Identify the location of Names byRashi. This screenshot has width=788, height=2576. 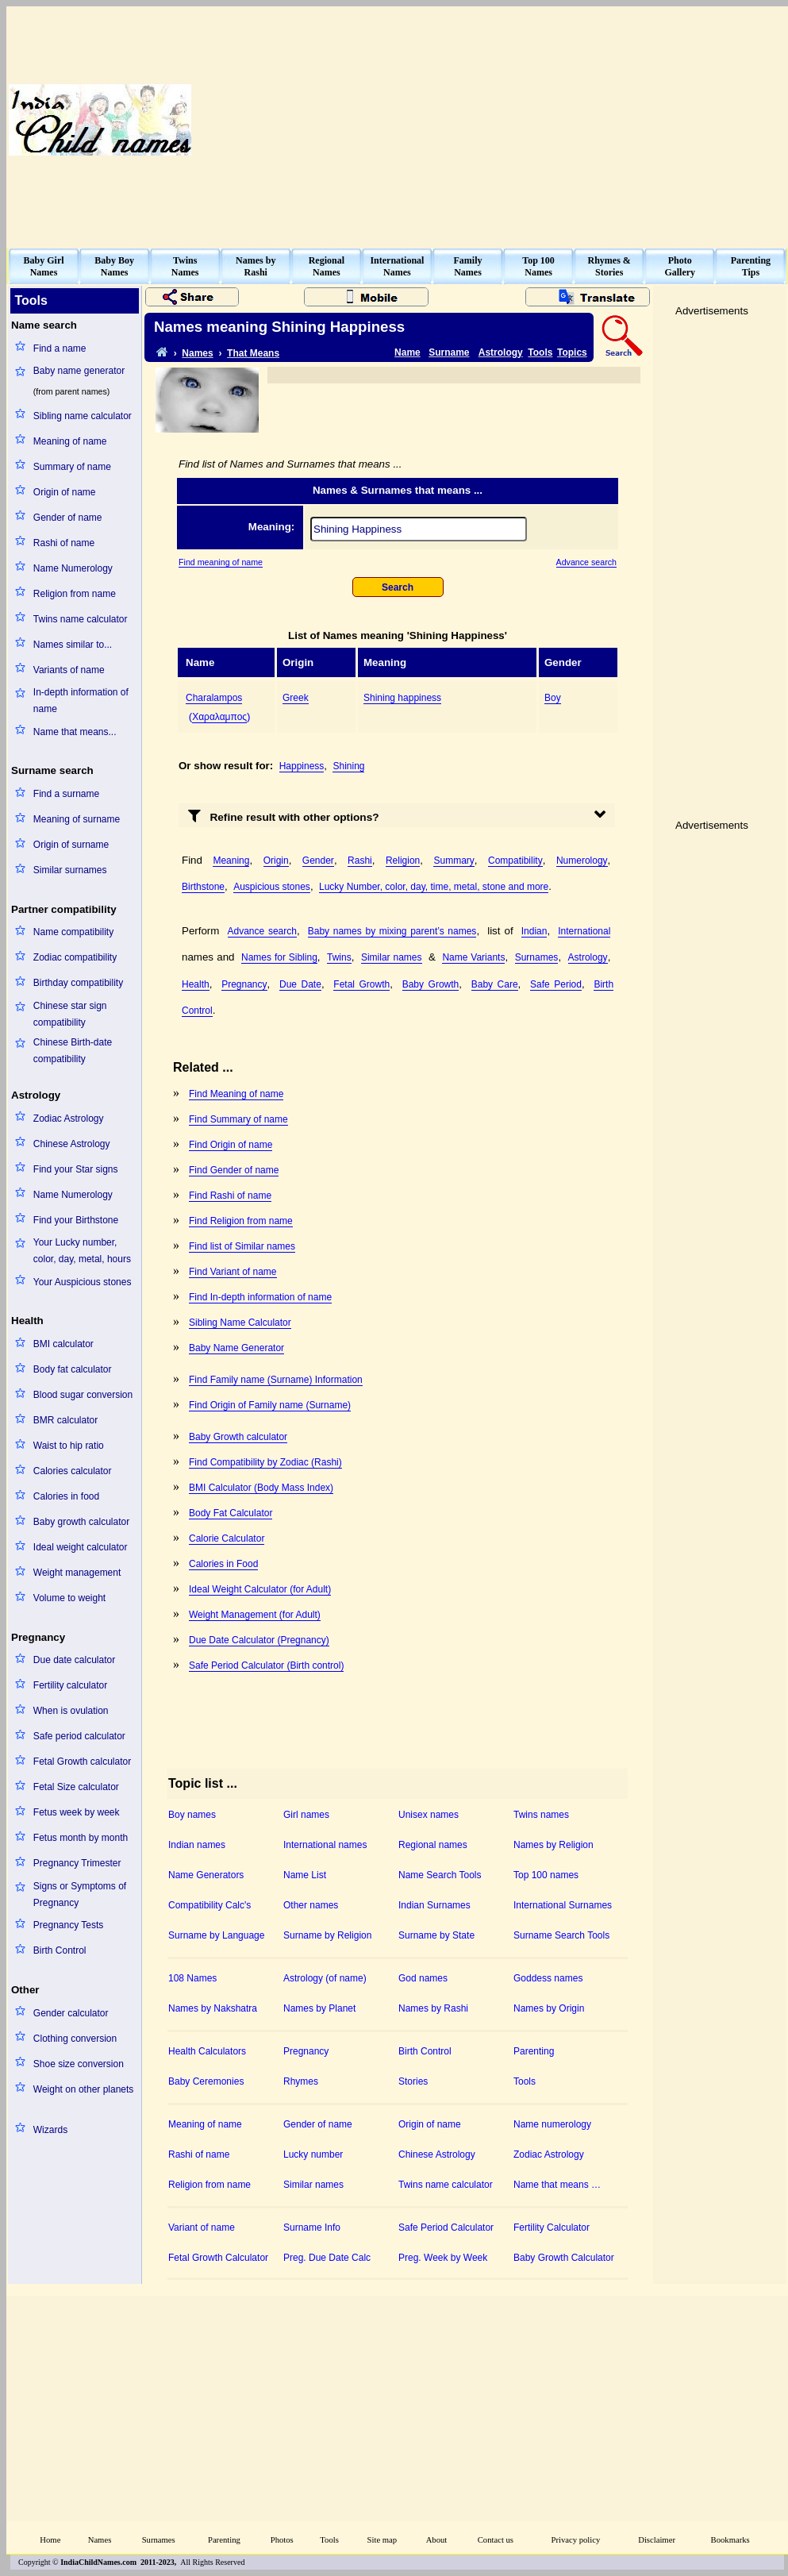
(255, 266).